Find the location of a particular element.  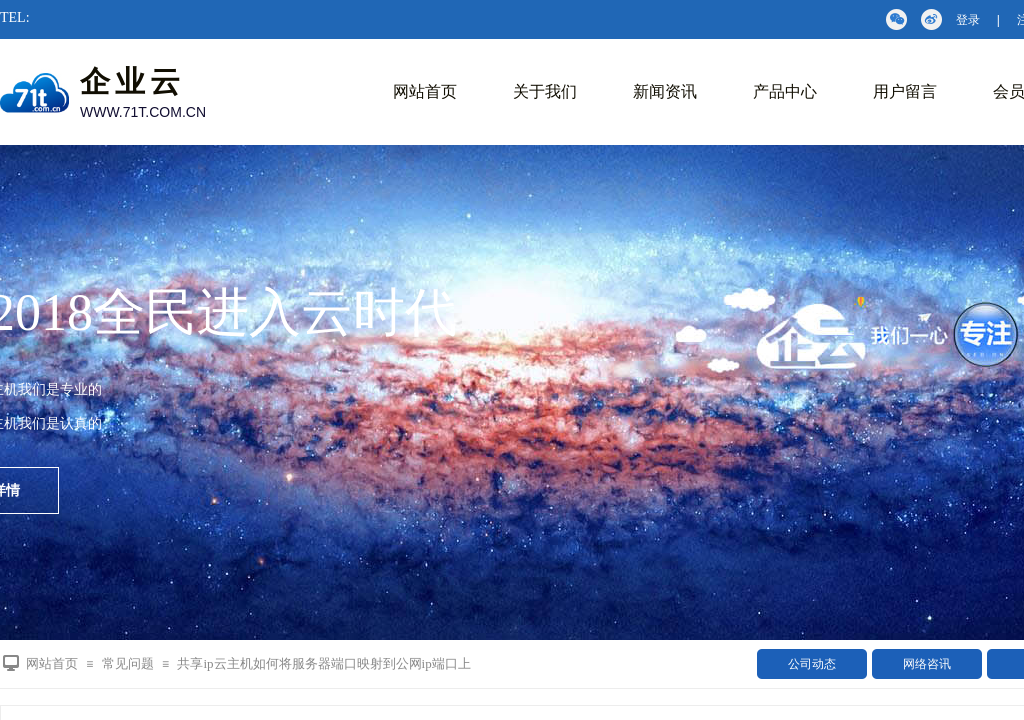

新闻资讯 is located at coordinates (665, 91).